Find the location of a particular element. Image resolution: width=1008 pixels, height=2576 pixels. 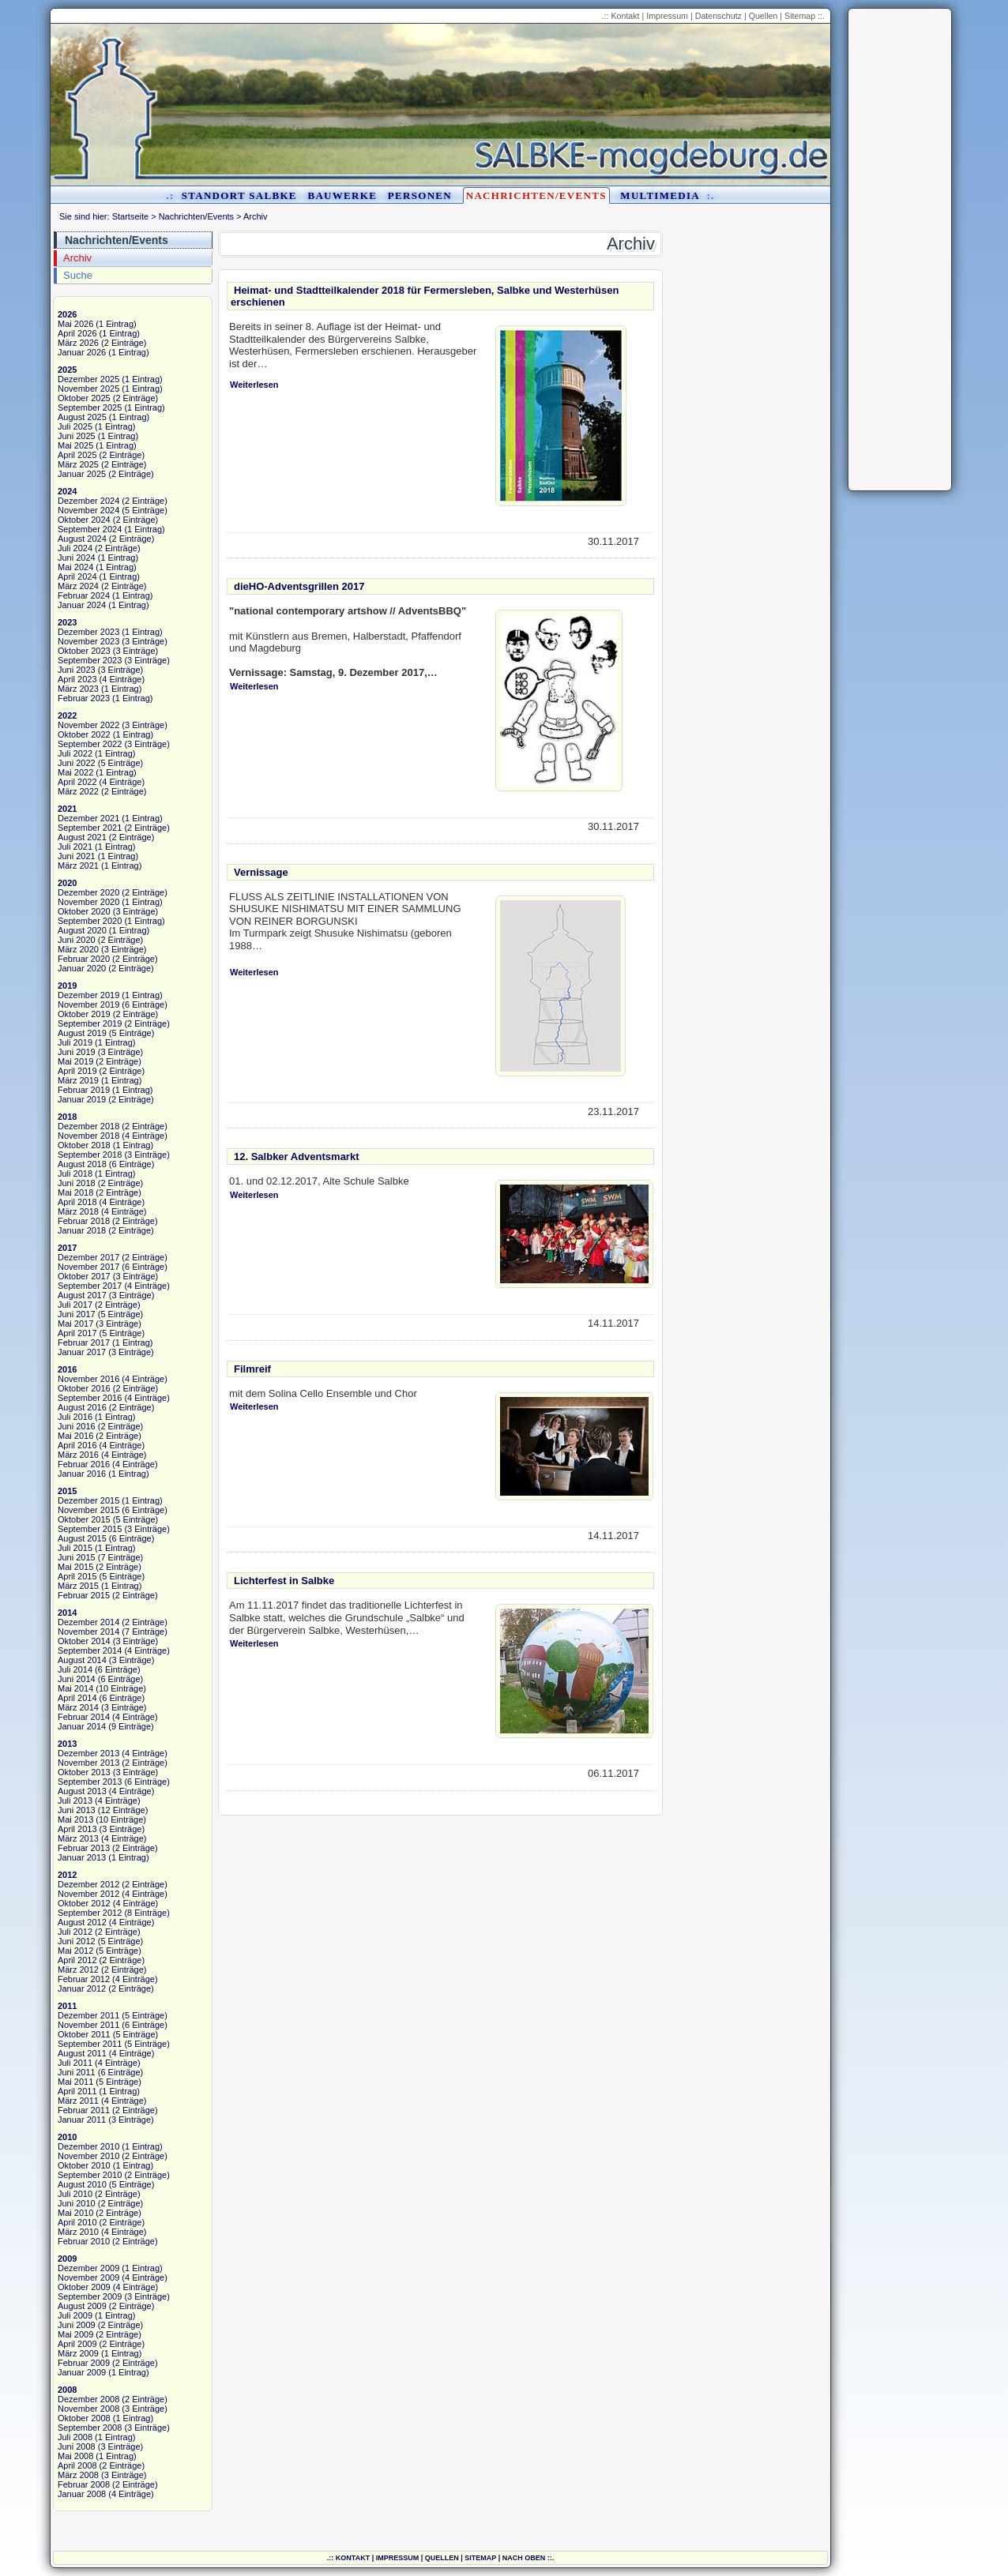

April 2008 is located at coordinates (77, 2465).